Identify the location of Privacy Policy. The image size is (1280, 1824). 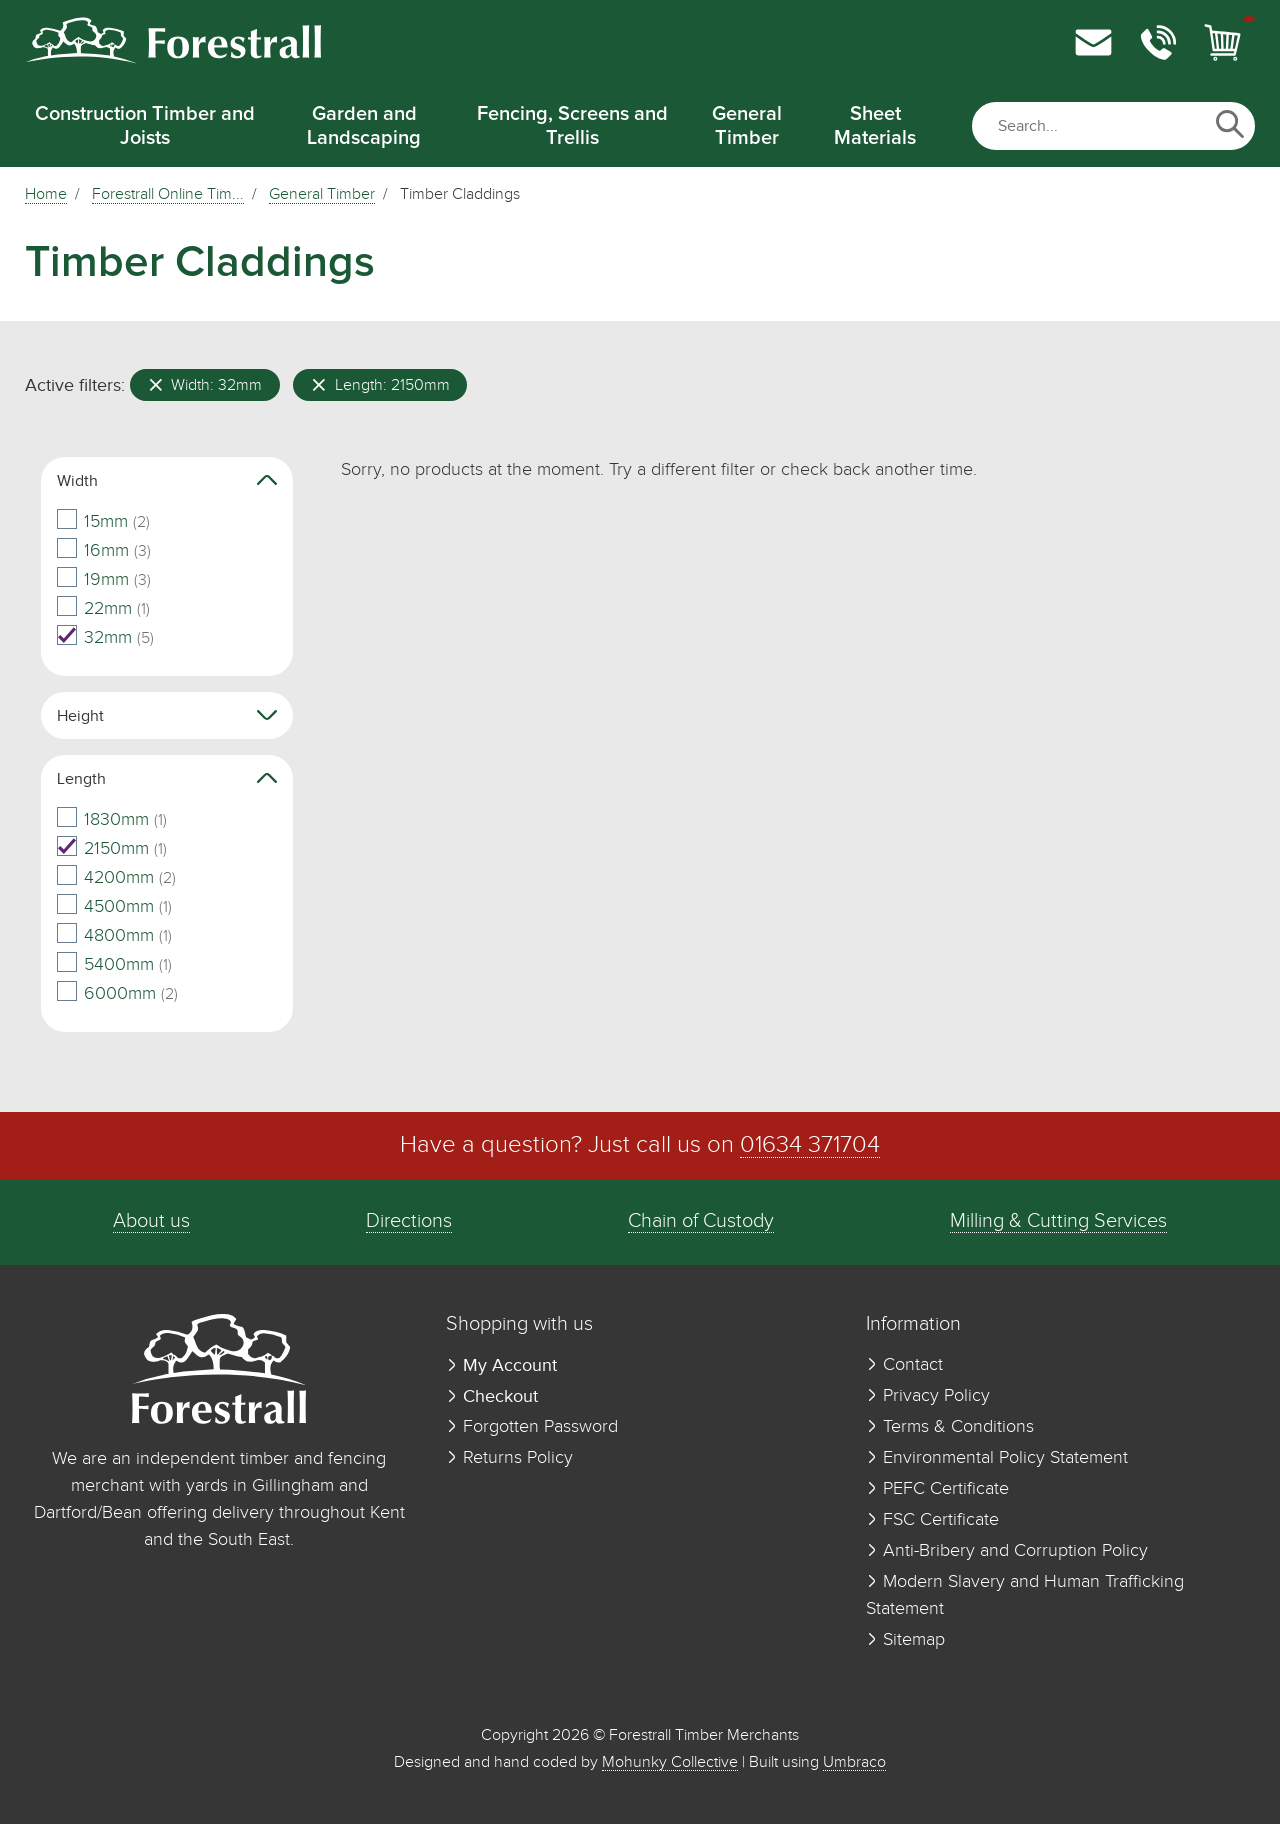
(928, 1396).